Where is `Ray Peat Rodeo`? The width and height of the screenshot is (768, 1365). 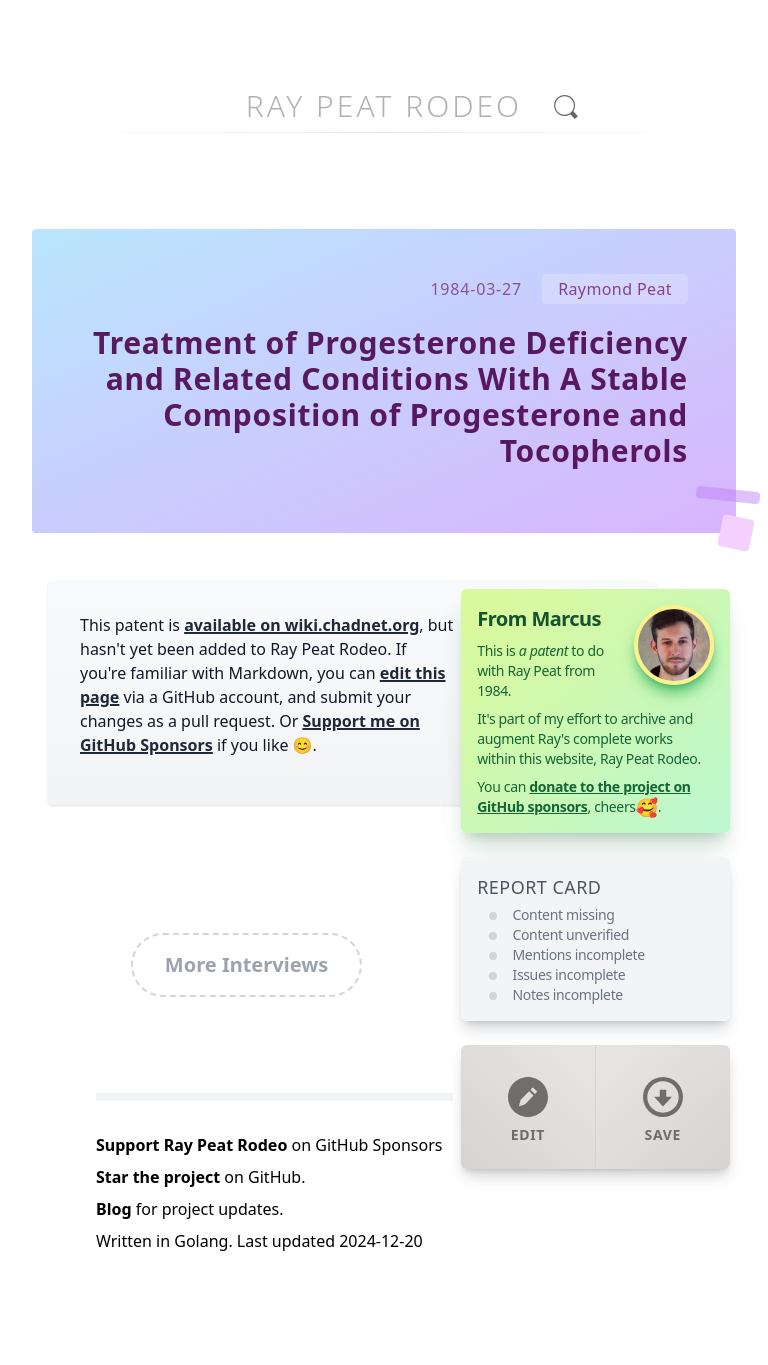 Ray Peat Rodeo is located at coordinates (384, 105).